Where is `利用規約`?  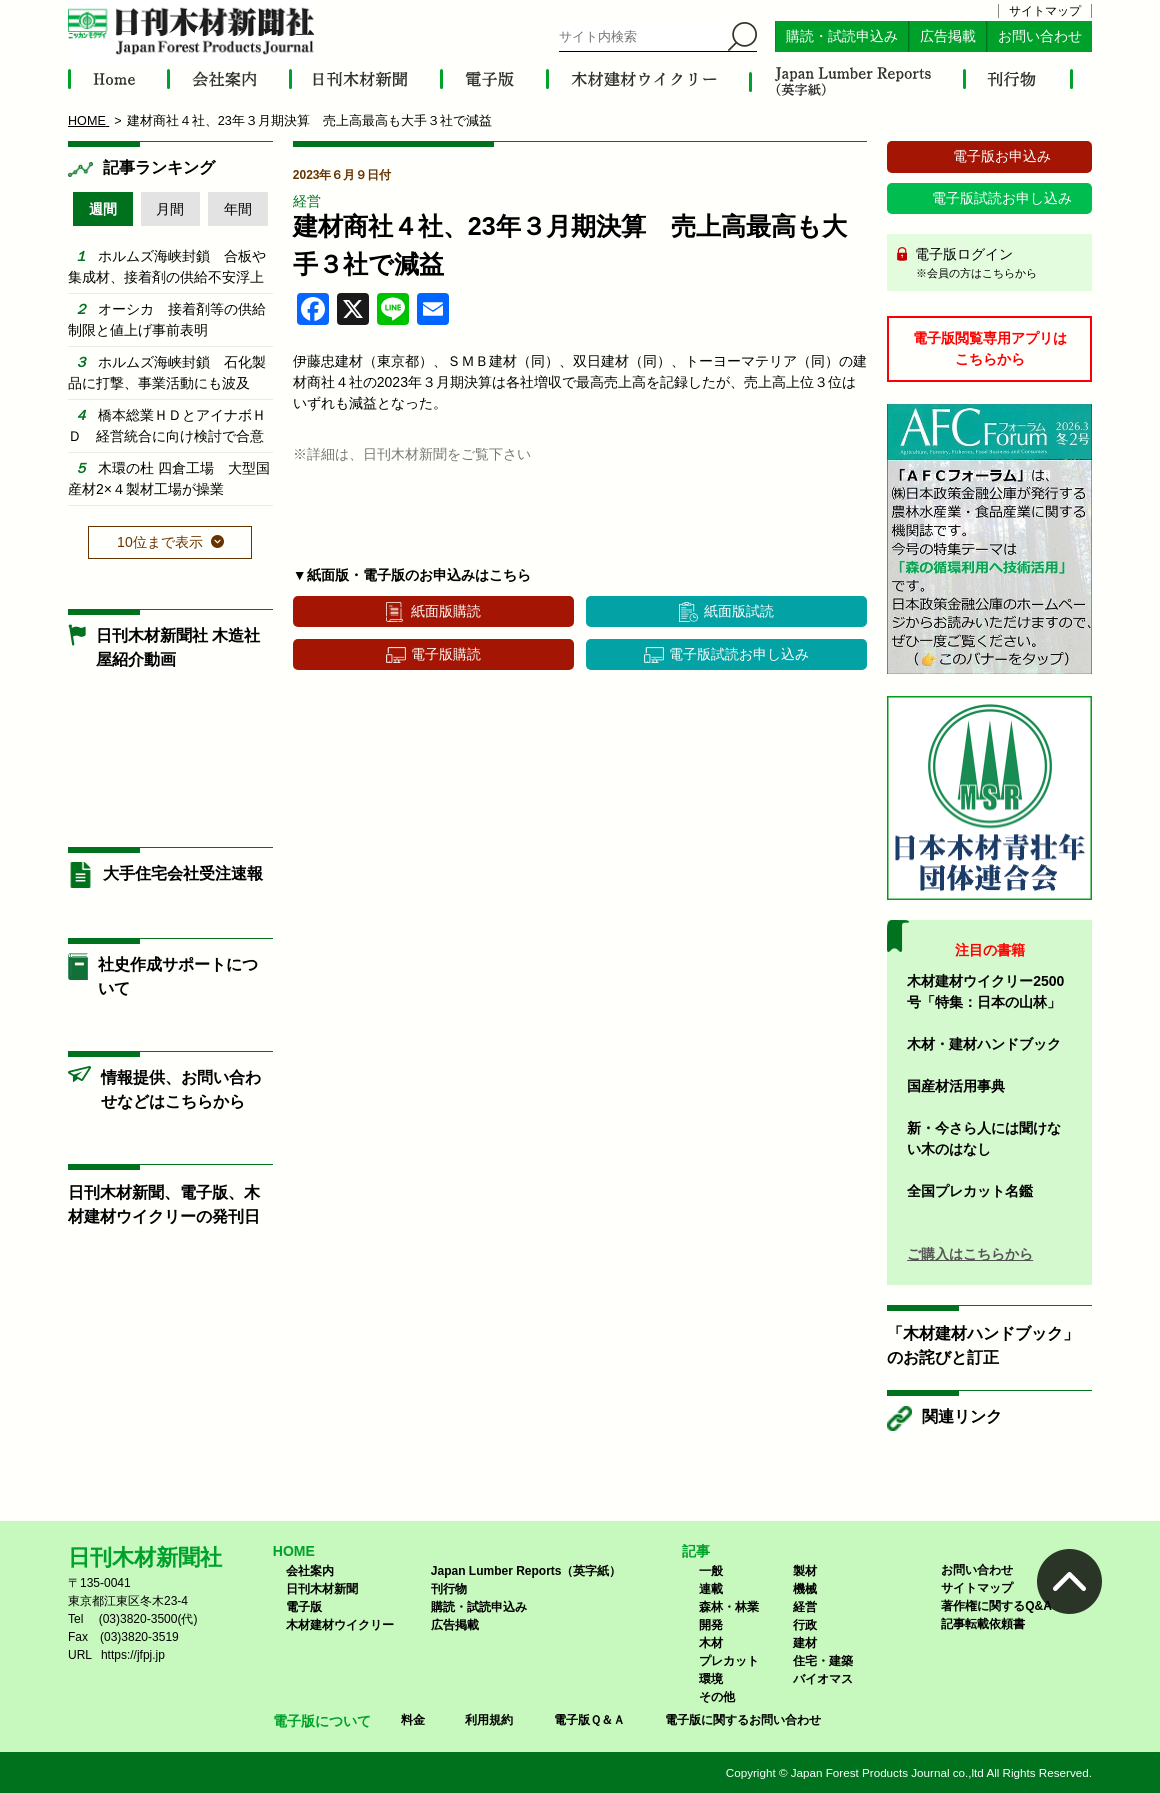 利用規約 is located at coordinates (489, 1720).